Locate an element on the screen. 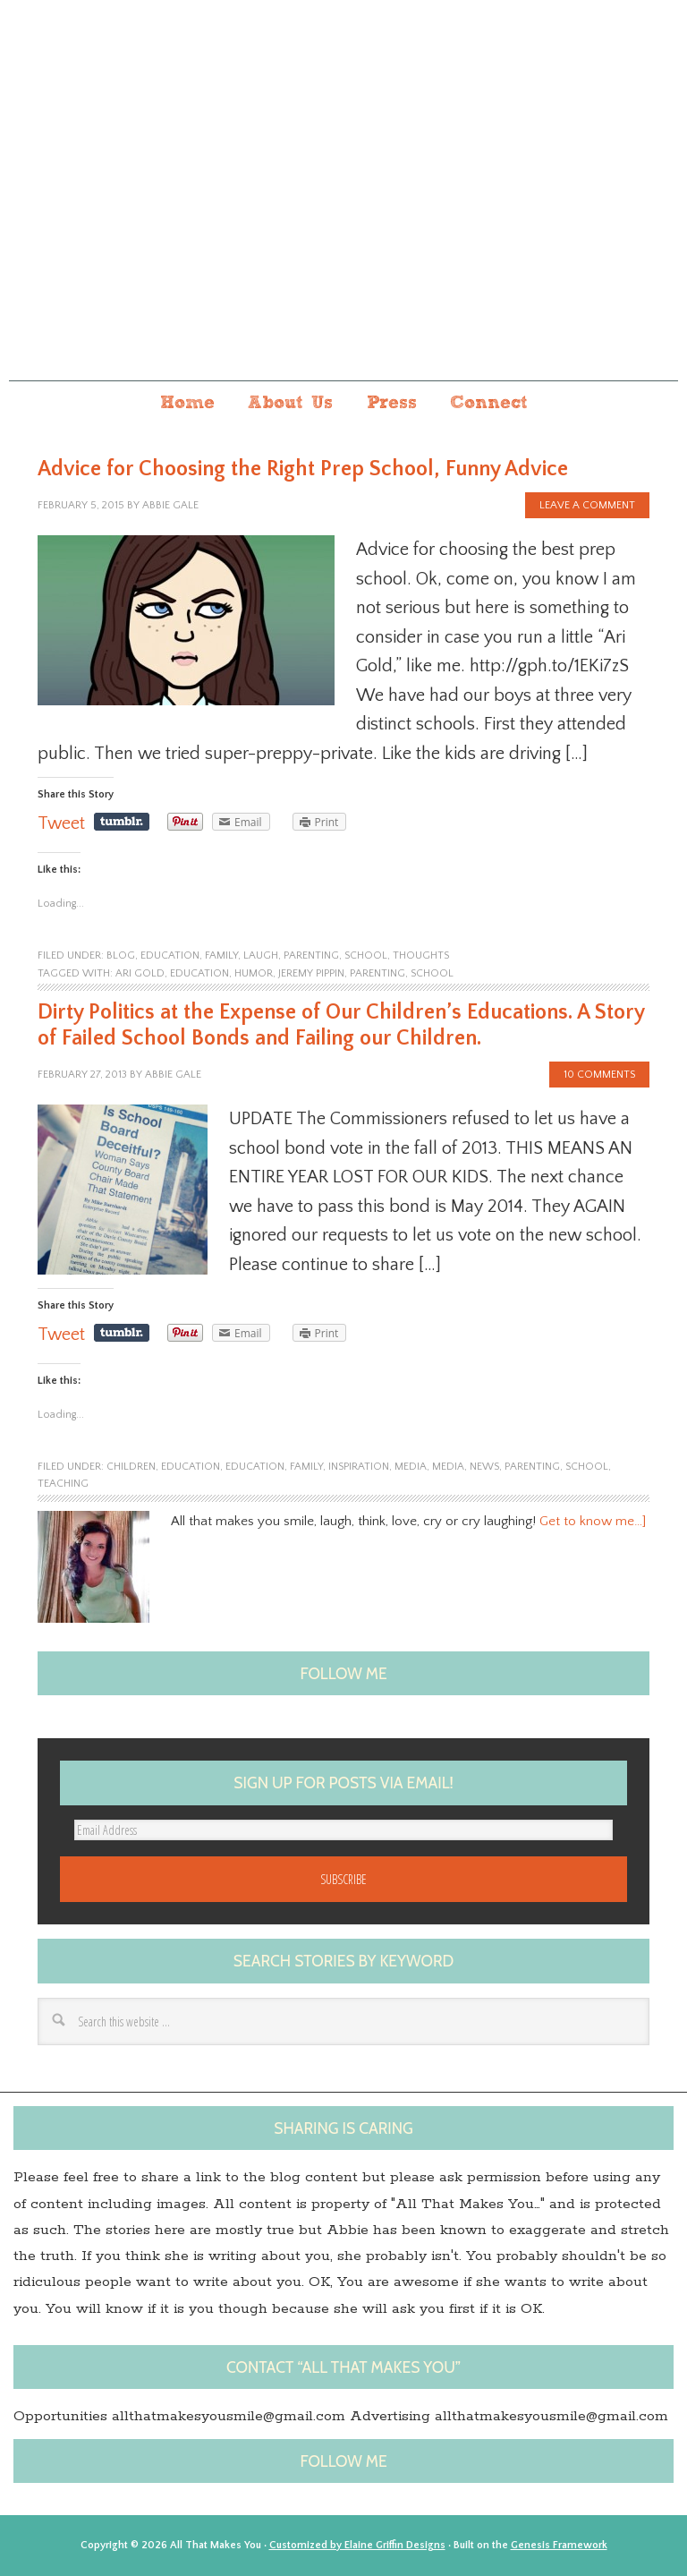 The height and width of the screenshot is (2576, 687). Leave a Comment is located at coordinates (587, 505).